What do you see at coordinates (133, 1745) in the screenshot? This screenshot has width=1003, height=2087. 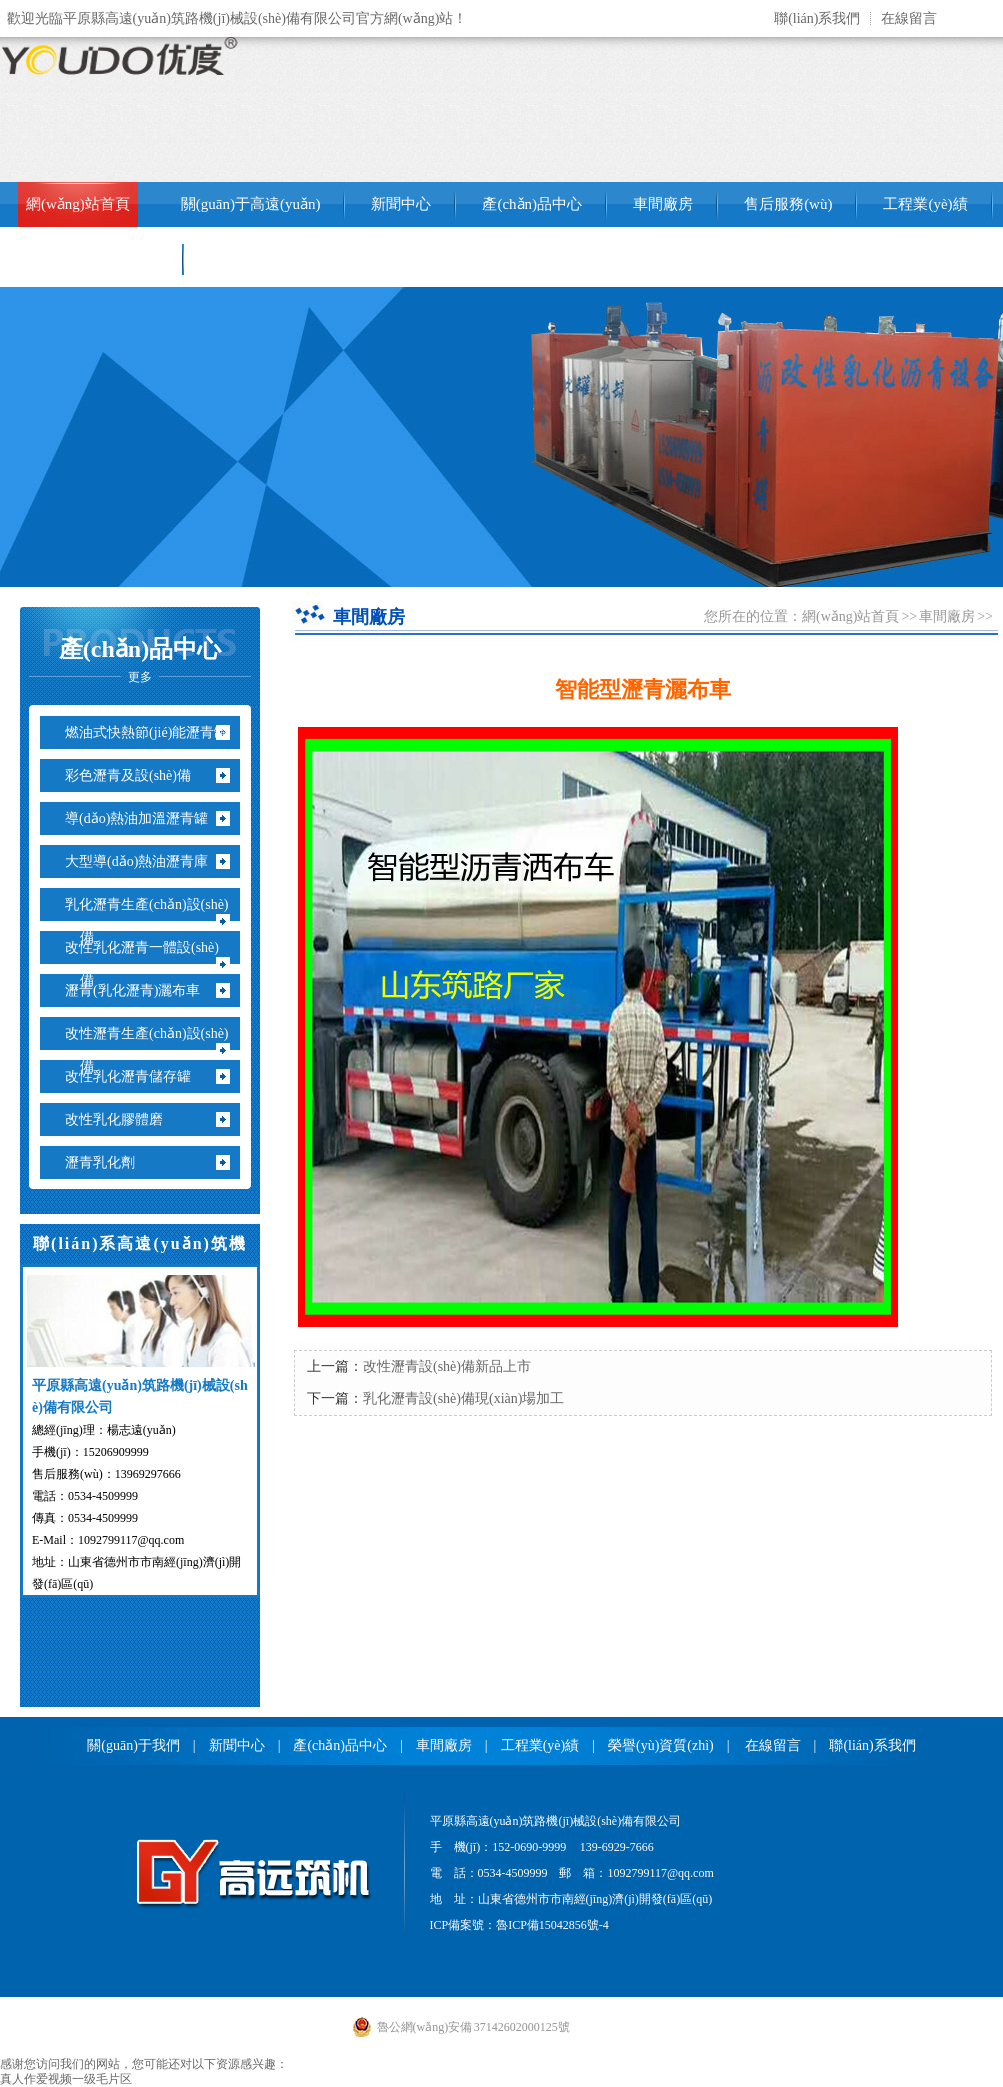 I see `關(guān)于我們` at bounding box center [133, 1745].